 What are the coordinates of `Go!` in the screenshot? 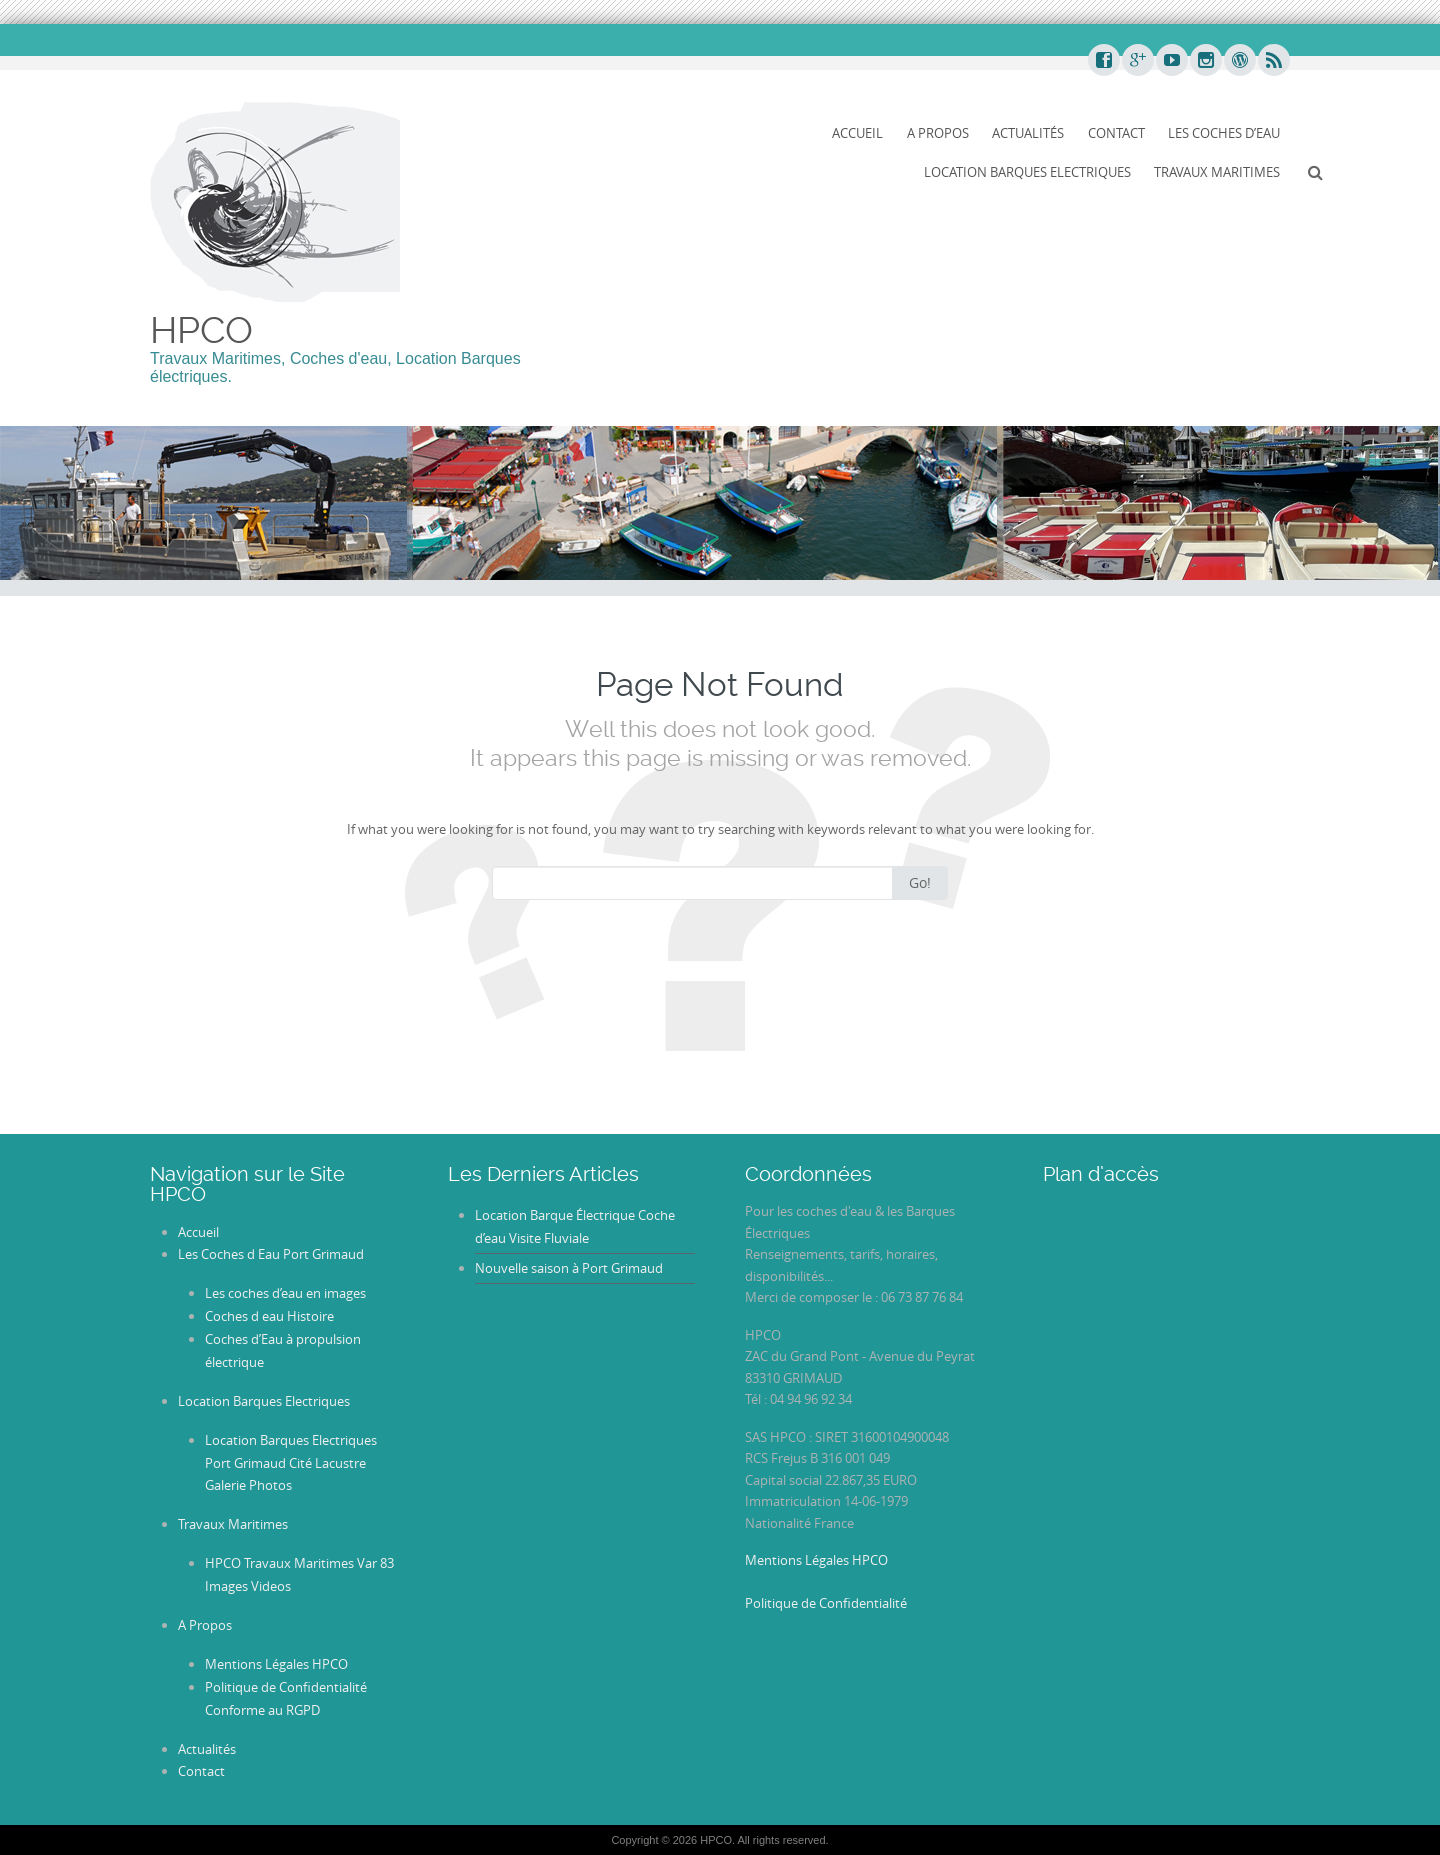 It's located at (920, 882).